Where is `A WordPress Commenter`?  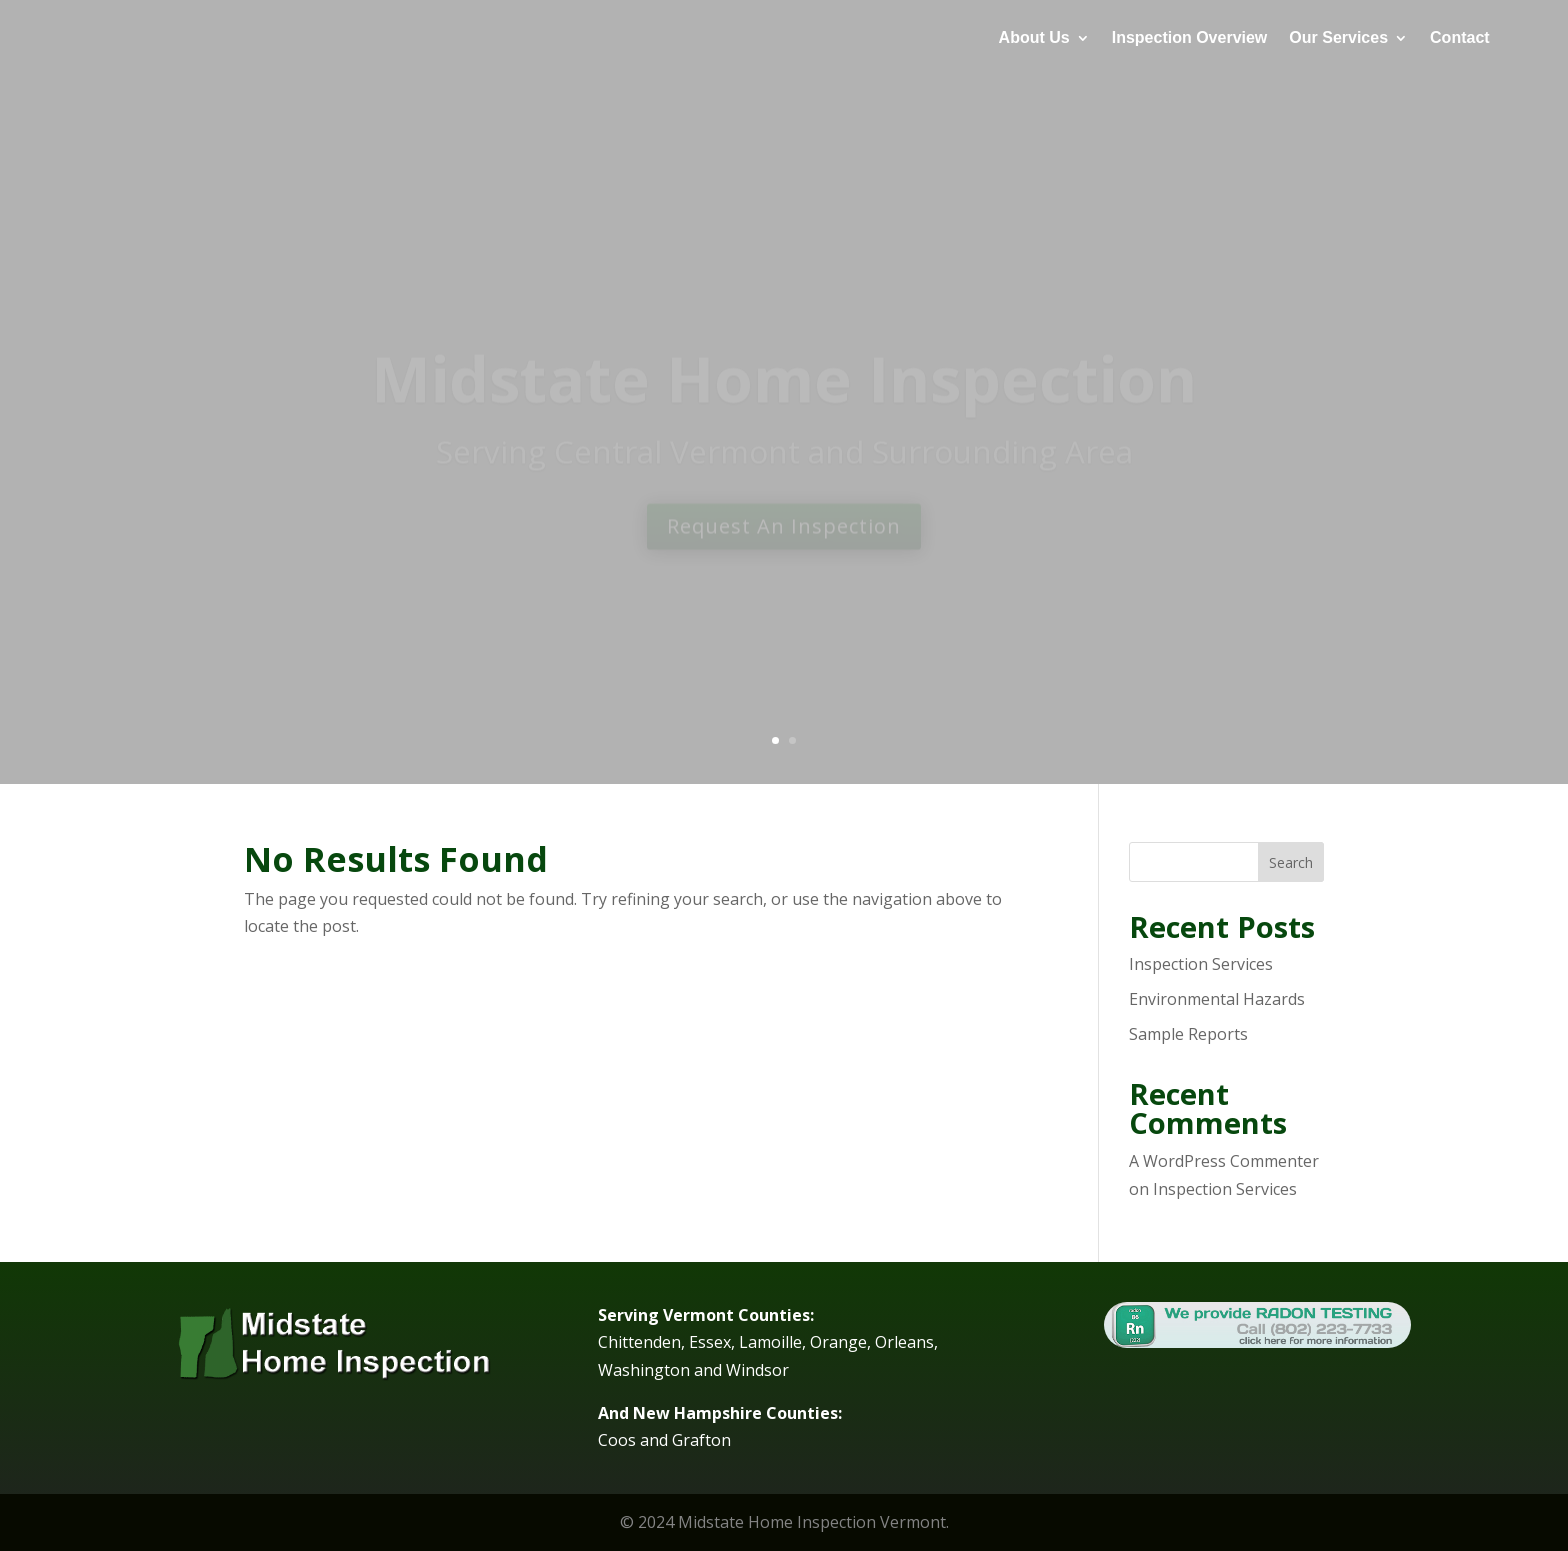
A WordPress Commenter is located at coordinates (1224, 1161).